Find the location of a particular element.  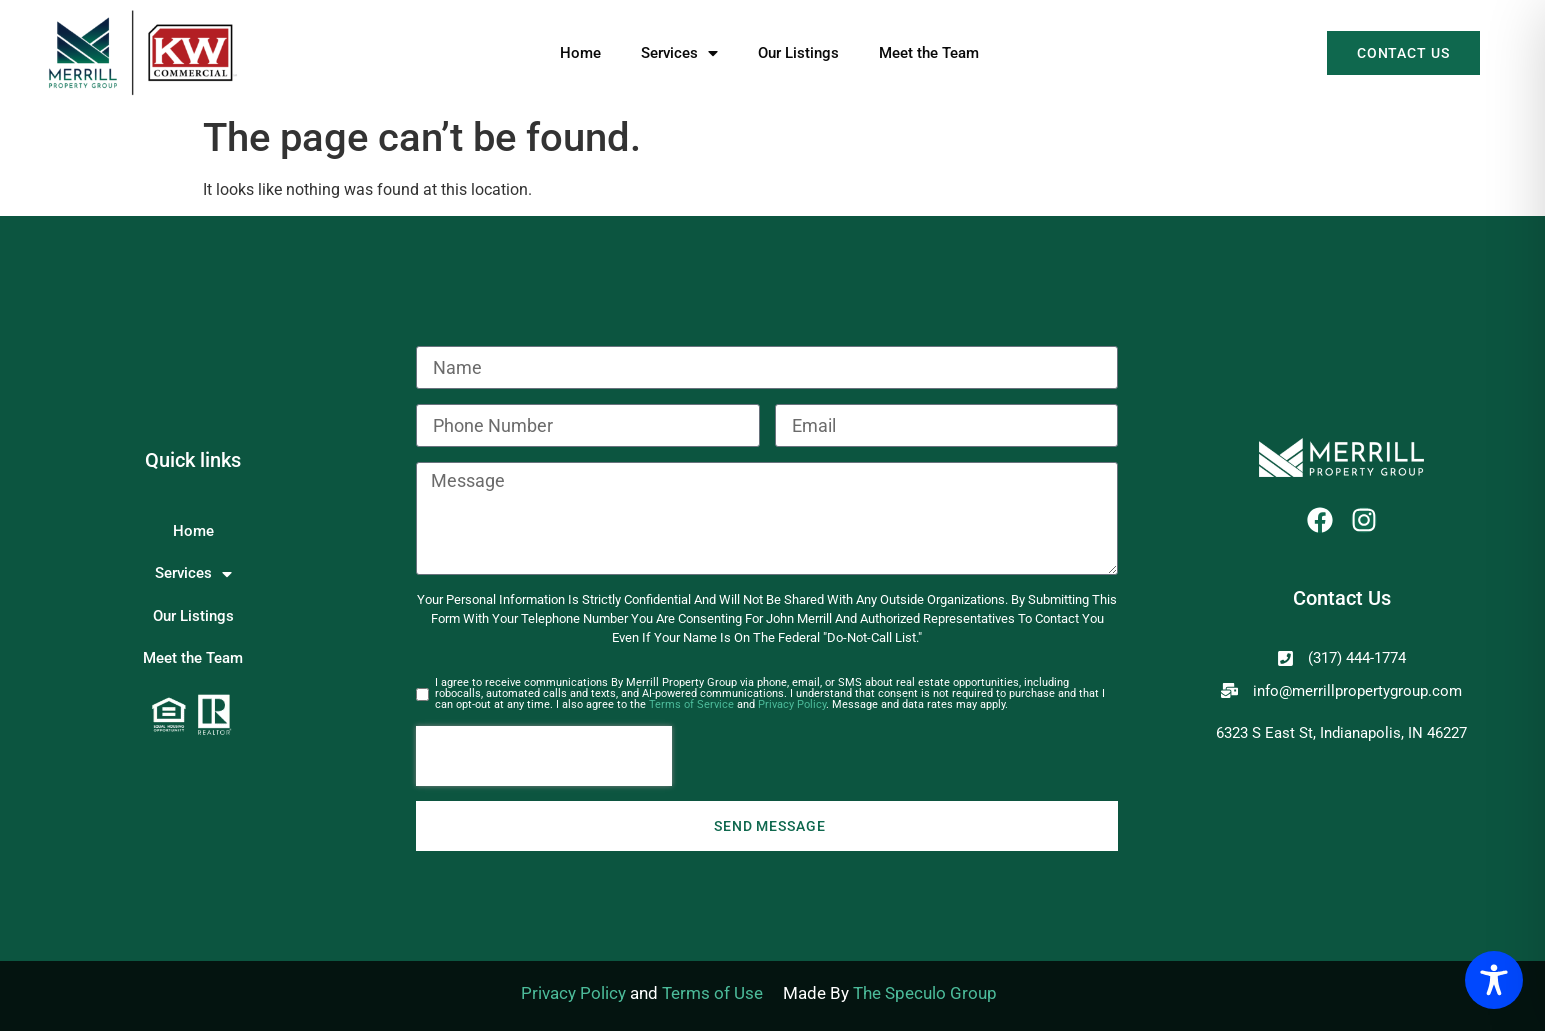

[Toggle Accessibility Toolbar] is located at coordinates (1494, 980).